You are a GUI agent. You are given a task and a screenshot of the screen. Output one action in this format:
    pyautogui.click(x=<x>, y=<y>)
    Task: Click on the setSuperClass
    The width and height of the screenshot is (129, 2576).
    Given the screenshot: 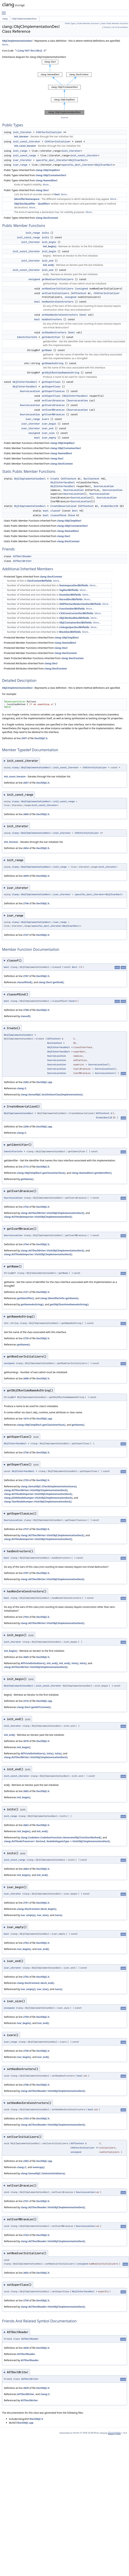 What is the action you would take?
    pyautogui.click(x=51, y=395)
    